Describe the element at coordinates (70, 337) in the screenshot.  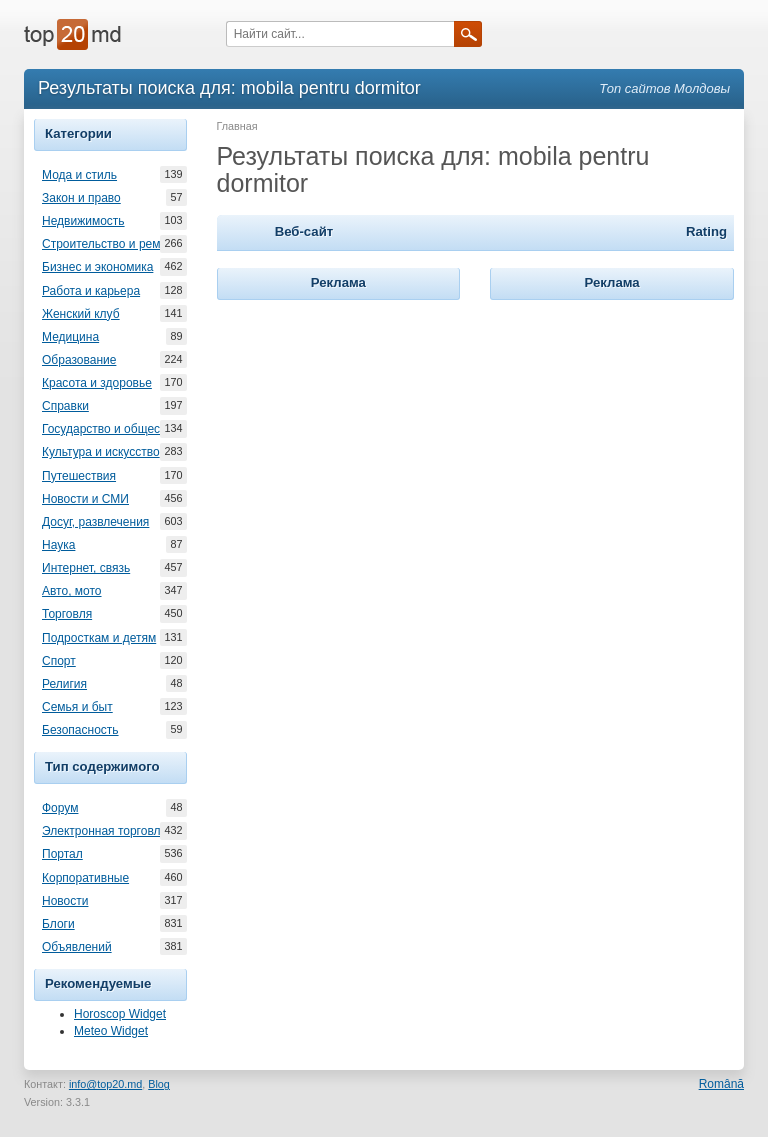
I see `Медицина` at that location.